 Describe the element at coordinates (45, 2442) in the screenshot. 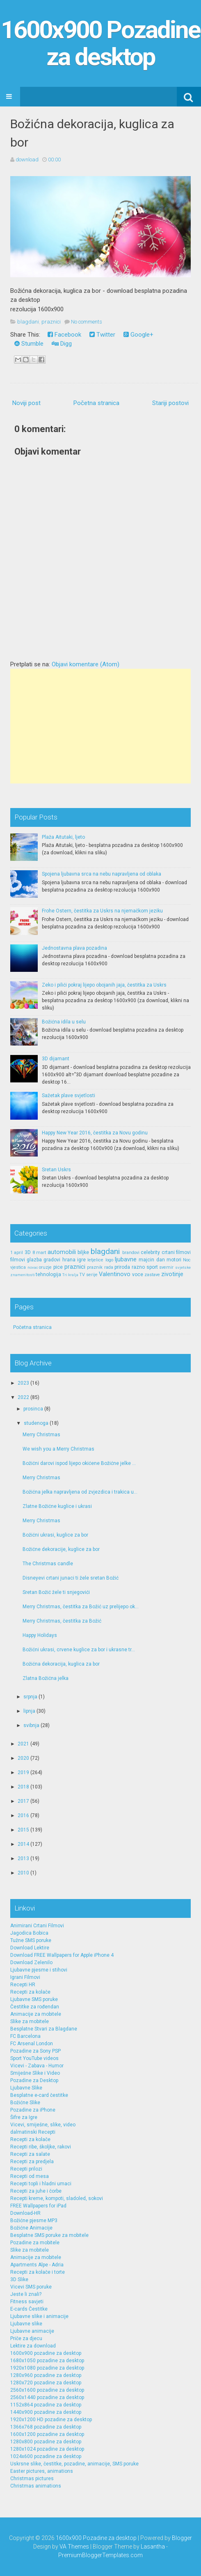

I see `1280x800 pozadine za desktop` at that location.